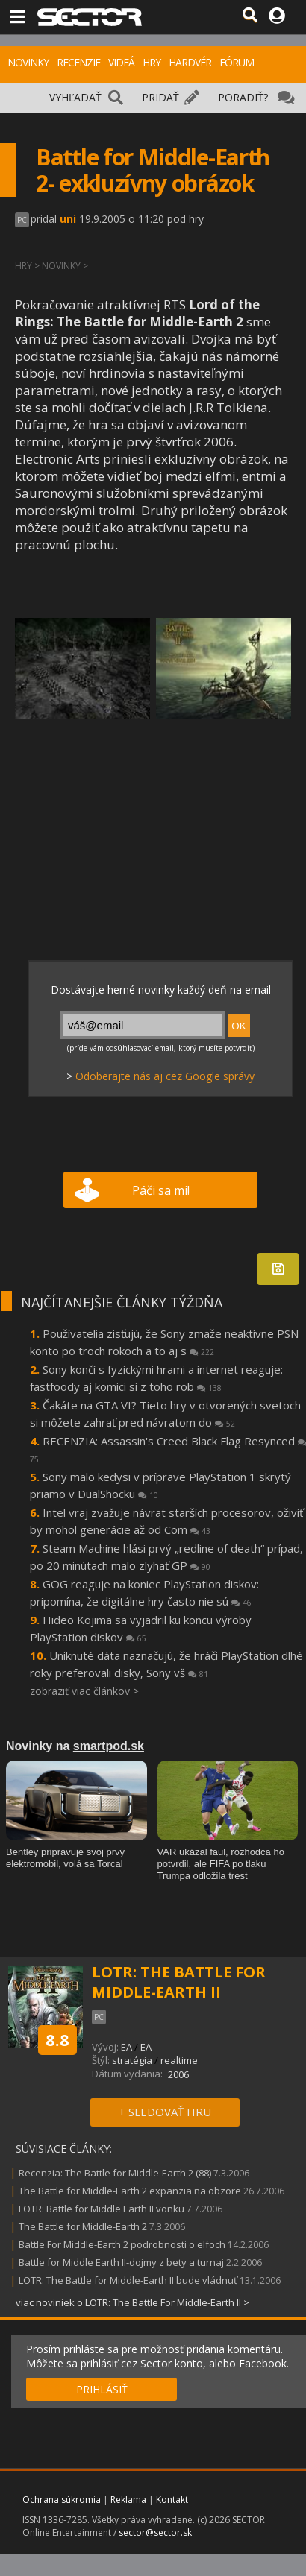  I want to click on VYHĽADAŤ, so click(75, 97).